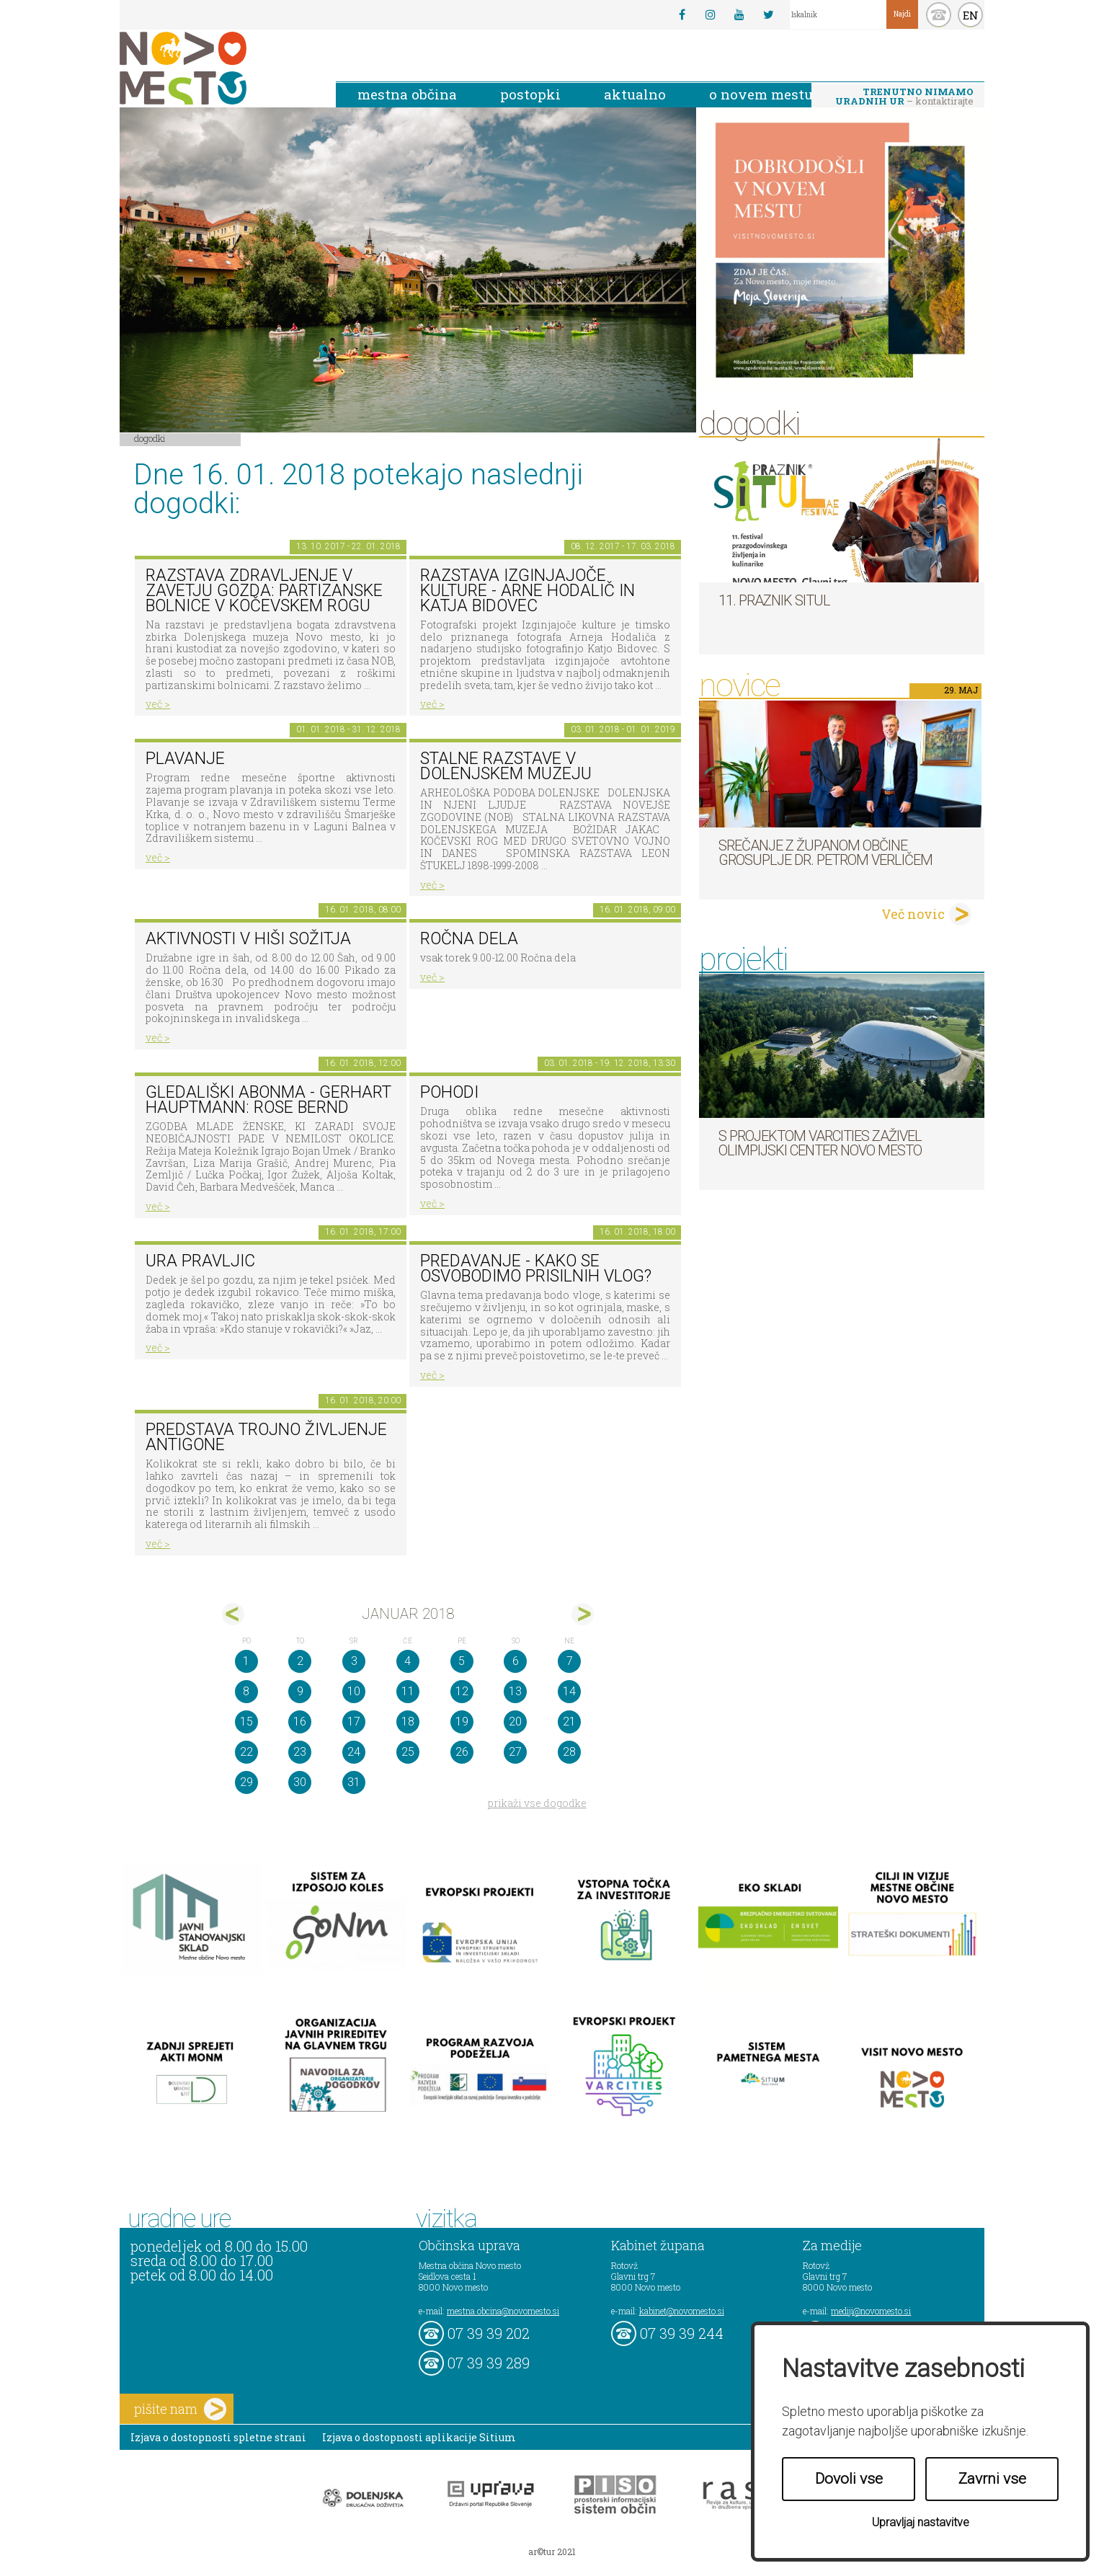 This screenshot has width=1104, height=2576. I want to click on <dec, so click(233, 1614).